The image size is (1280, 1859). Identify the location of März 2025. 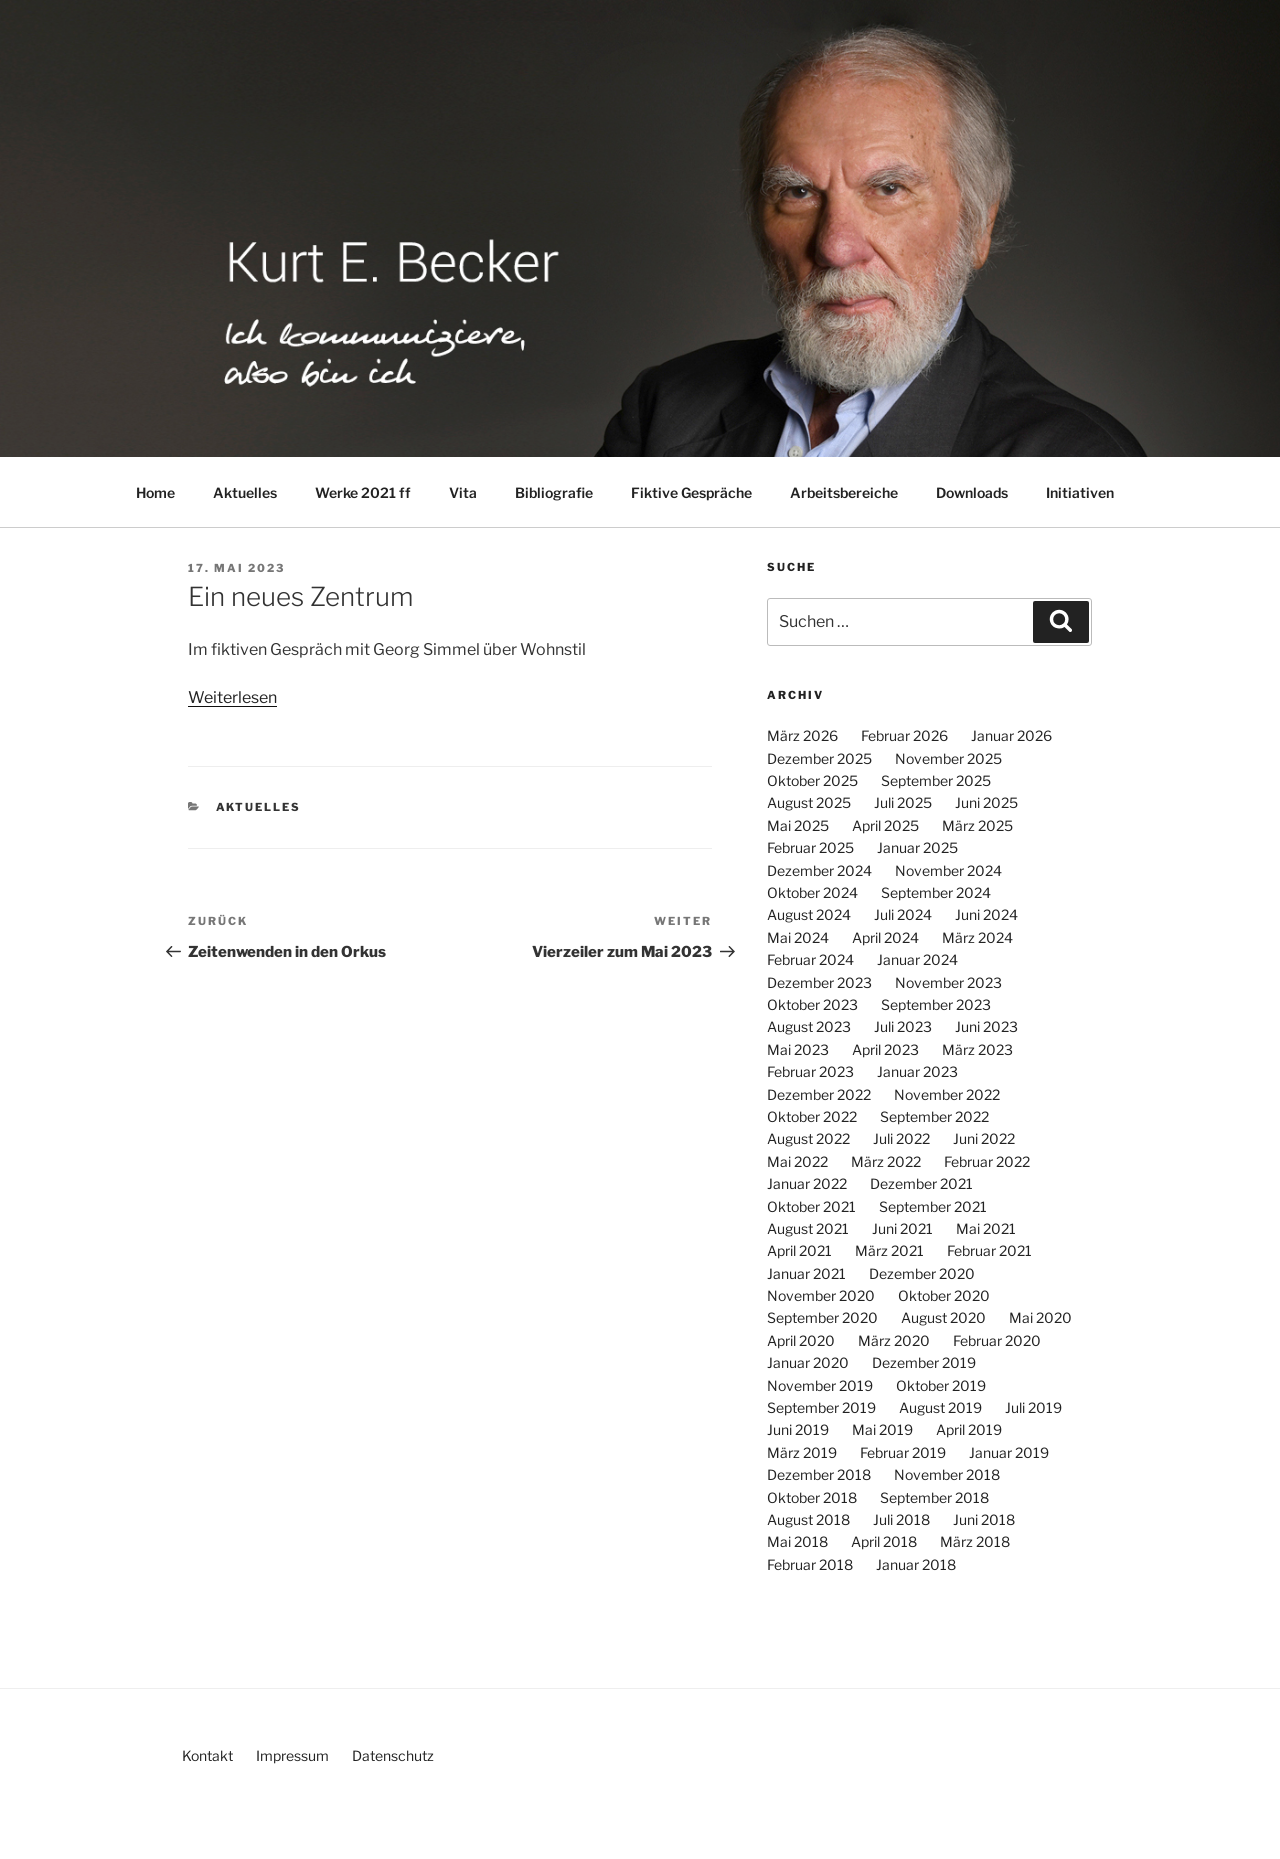
(977, 825).